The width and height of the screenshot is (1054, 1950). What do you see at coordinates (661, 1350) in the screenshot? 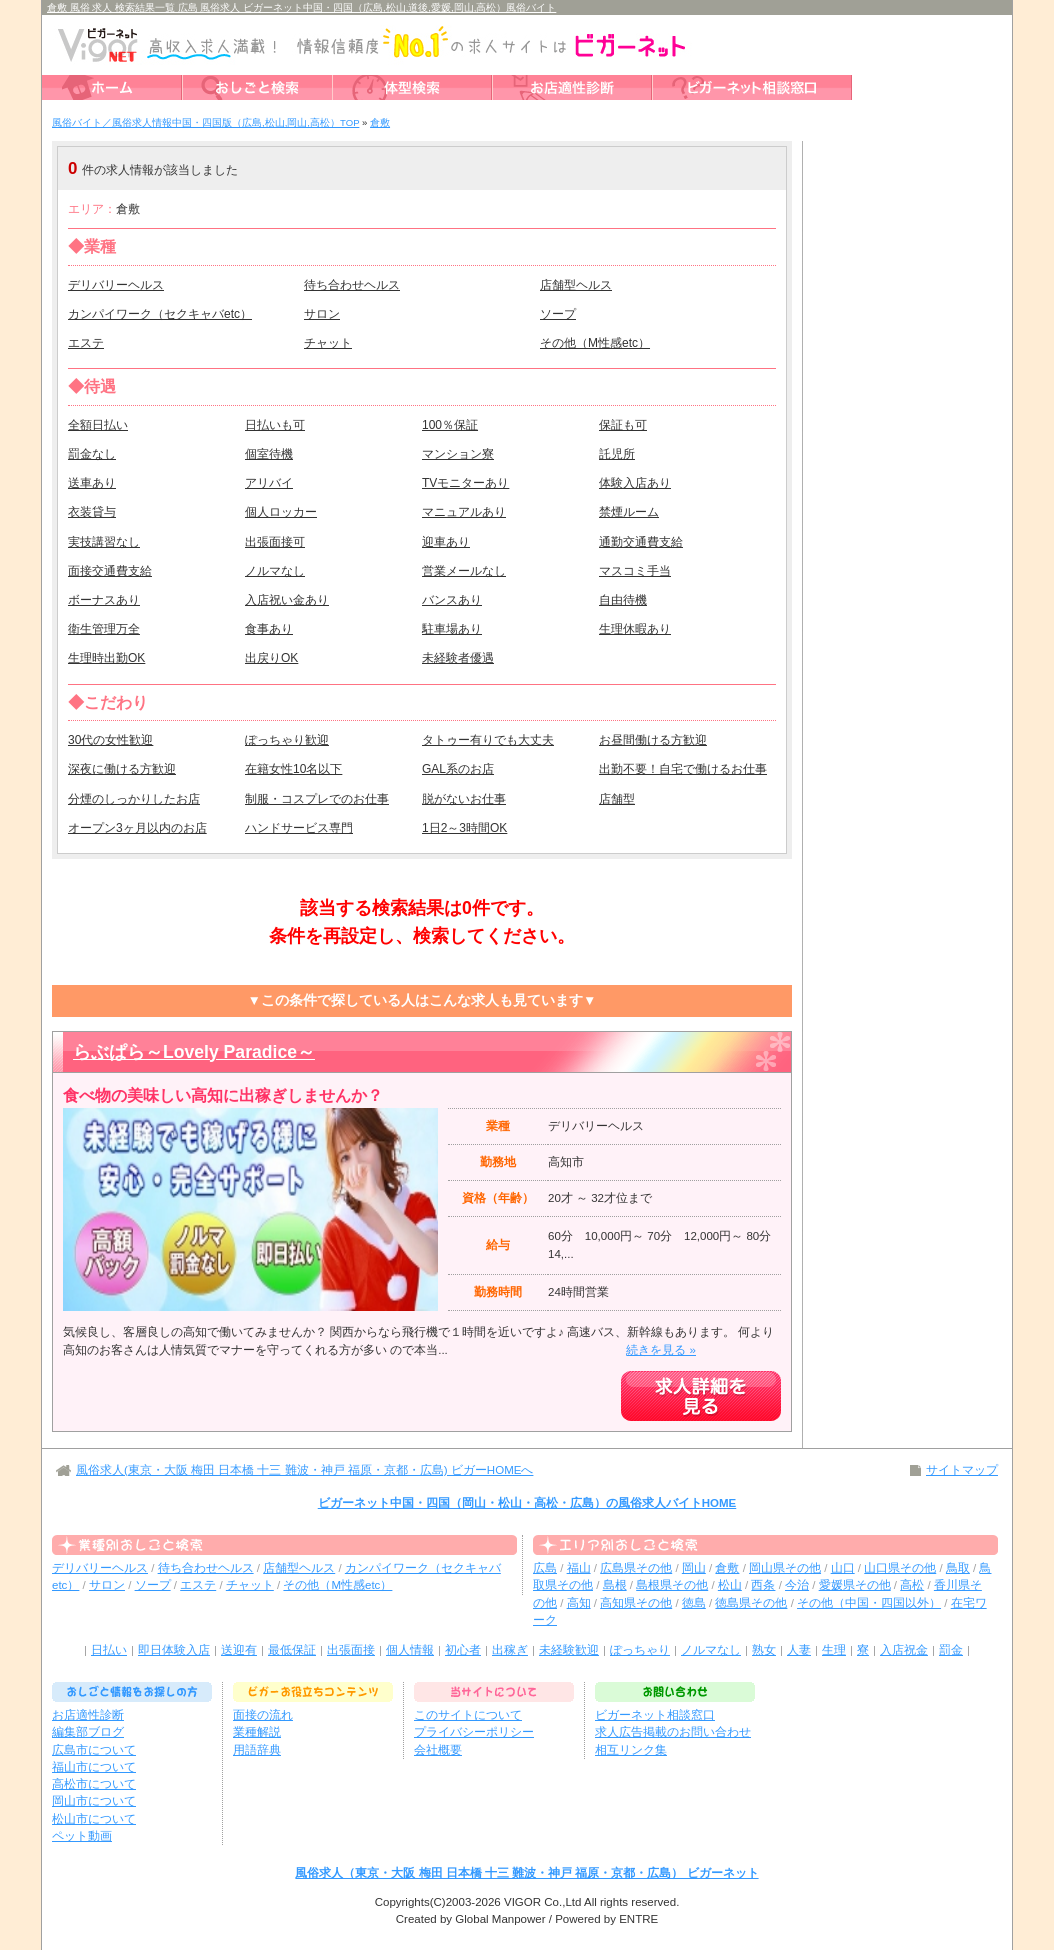
I see `続きを見る »` at bounding box center [661, 1350].